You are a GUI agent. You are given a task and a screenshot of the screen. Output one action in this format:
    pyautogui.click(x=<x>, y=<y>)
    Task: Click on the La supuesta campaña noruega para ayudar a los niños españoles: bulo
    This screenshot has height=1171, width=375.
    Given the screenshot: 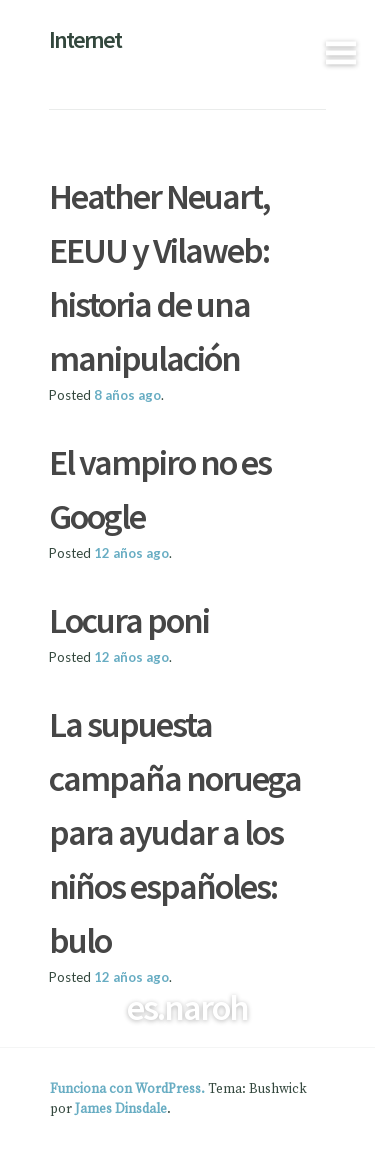 What is the action you would take?
    pyautogui.click(x=175, y=832)
    